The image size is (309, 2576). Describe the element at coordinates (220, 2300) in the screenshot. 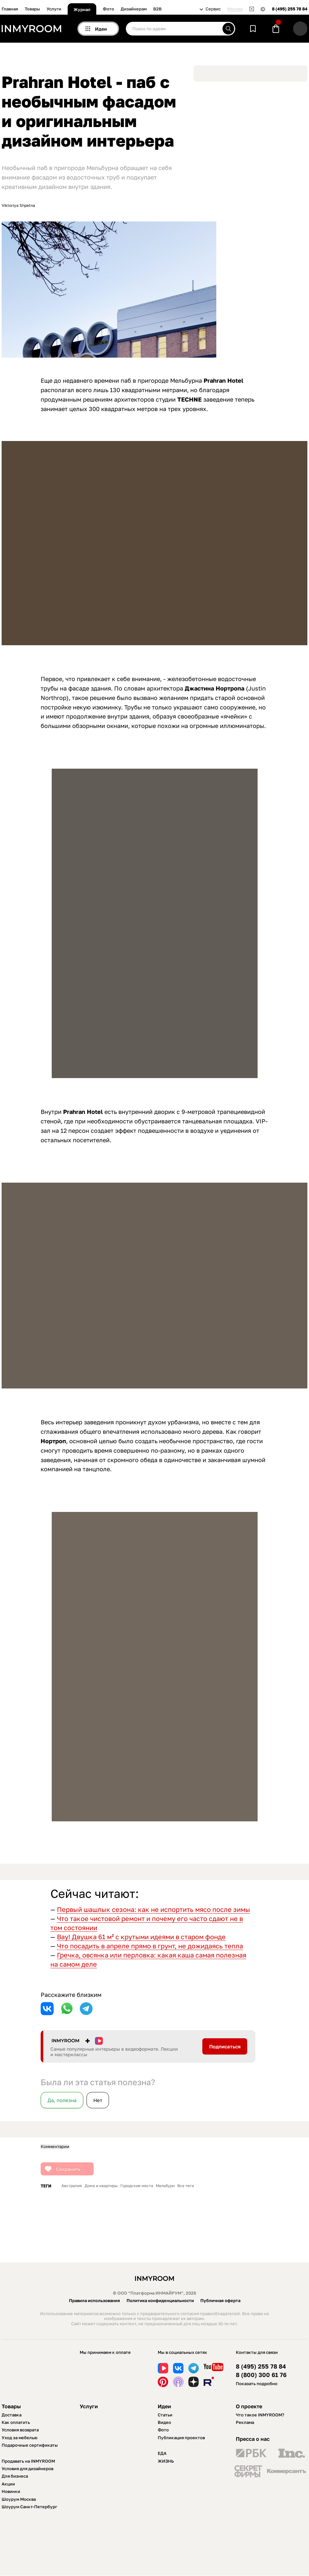

I see `Публичная оферта` at that location.